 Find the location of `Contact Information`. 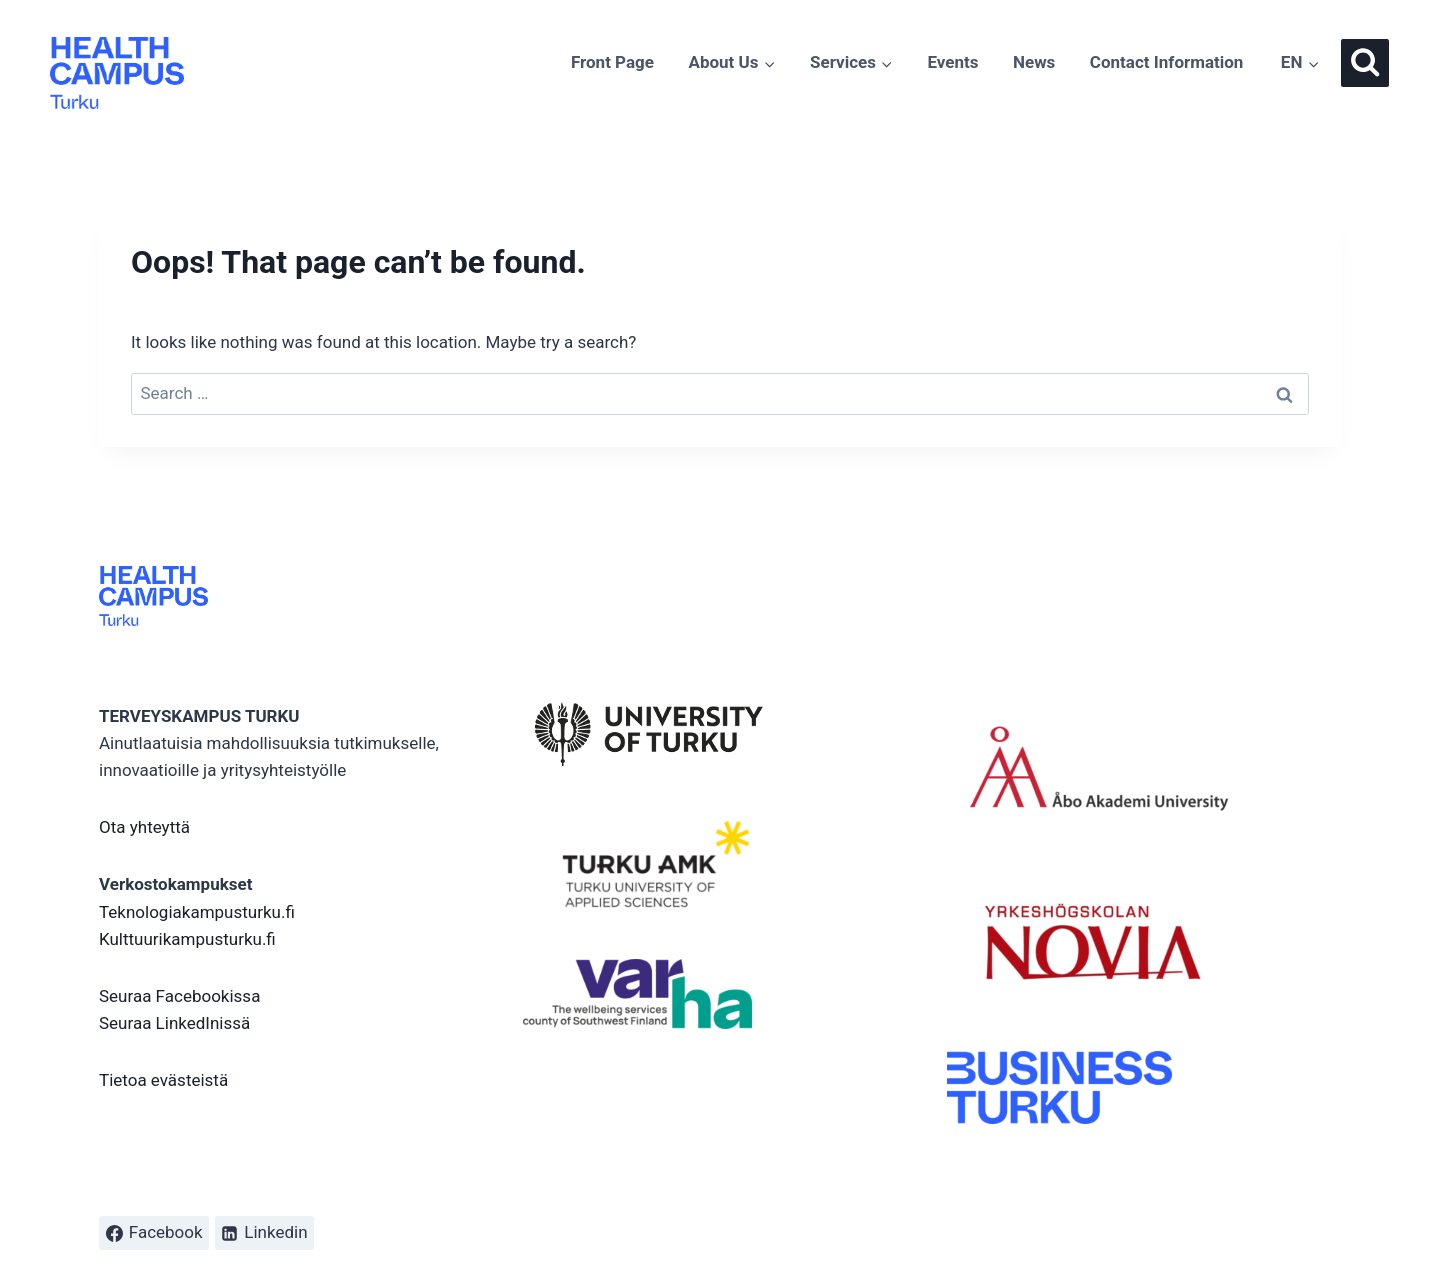

Contact Information is located at coordinates (1167, 62).